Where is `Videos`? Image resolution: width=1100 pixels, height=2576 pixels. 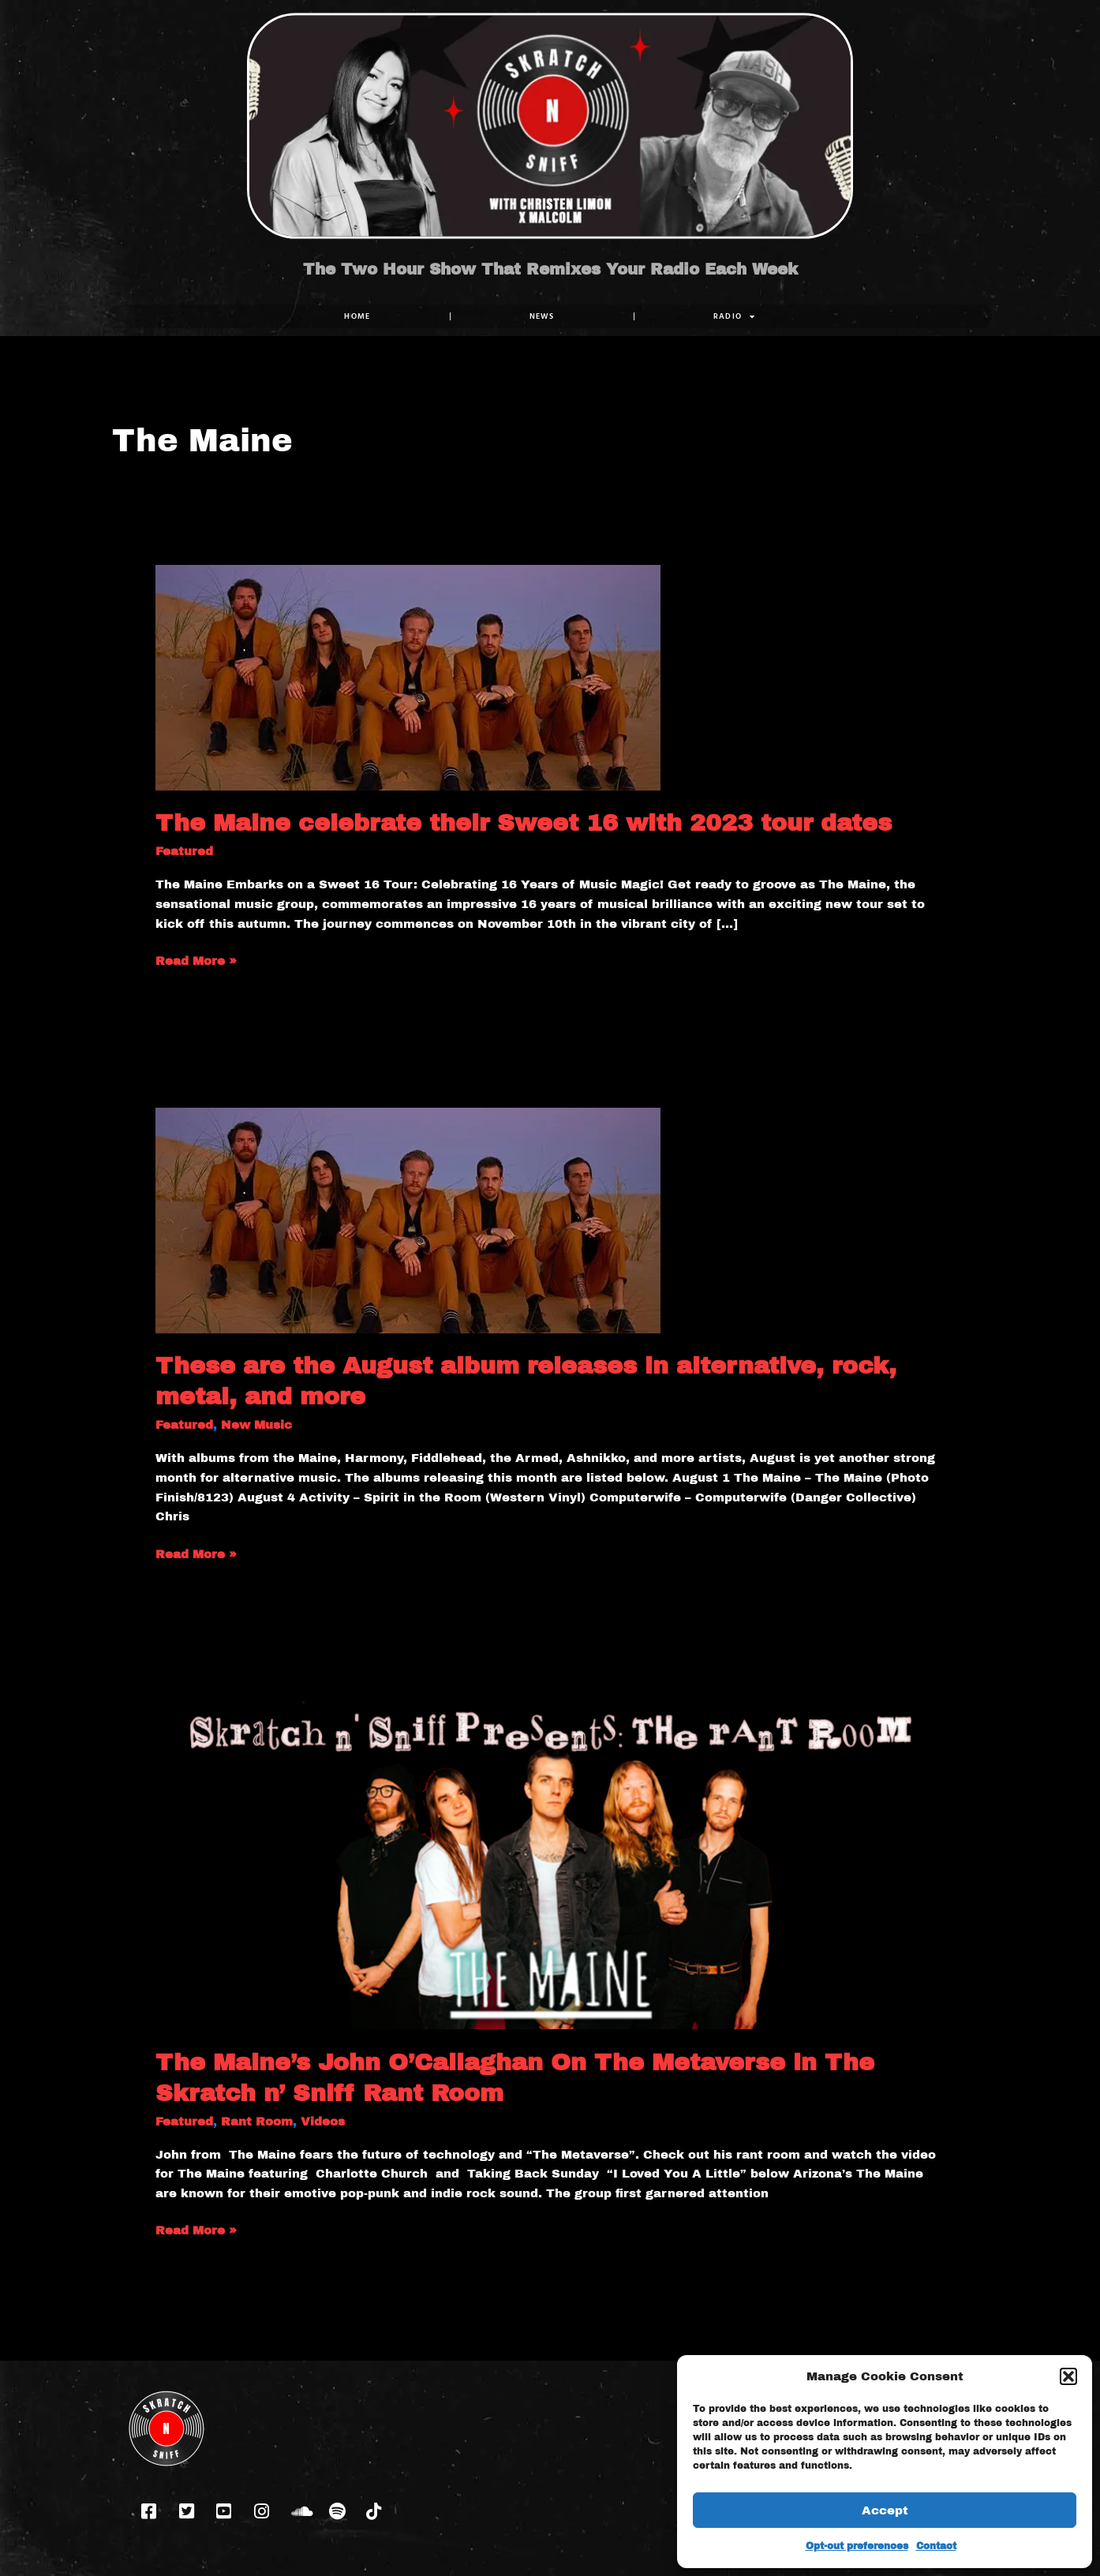
Videos is located at coordinates (323, 2121).